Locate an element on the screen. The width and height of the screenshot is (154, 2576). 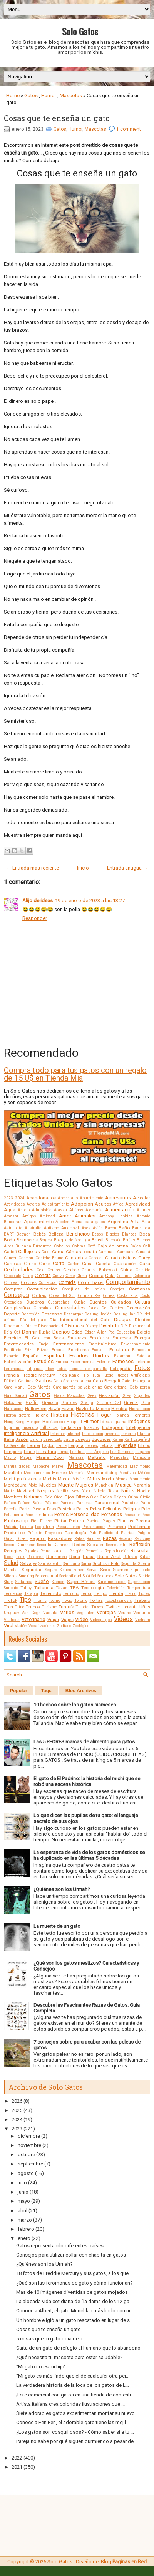
Las 5 PEORES marcas de alimento para gatos is located at coordinates (84, 1741).